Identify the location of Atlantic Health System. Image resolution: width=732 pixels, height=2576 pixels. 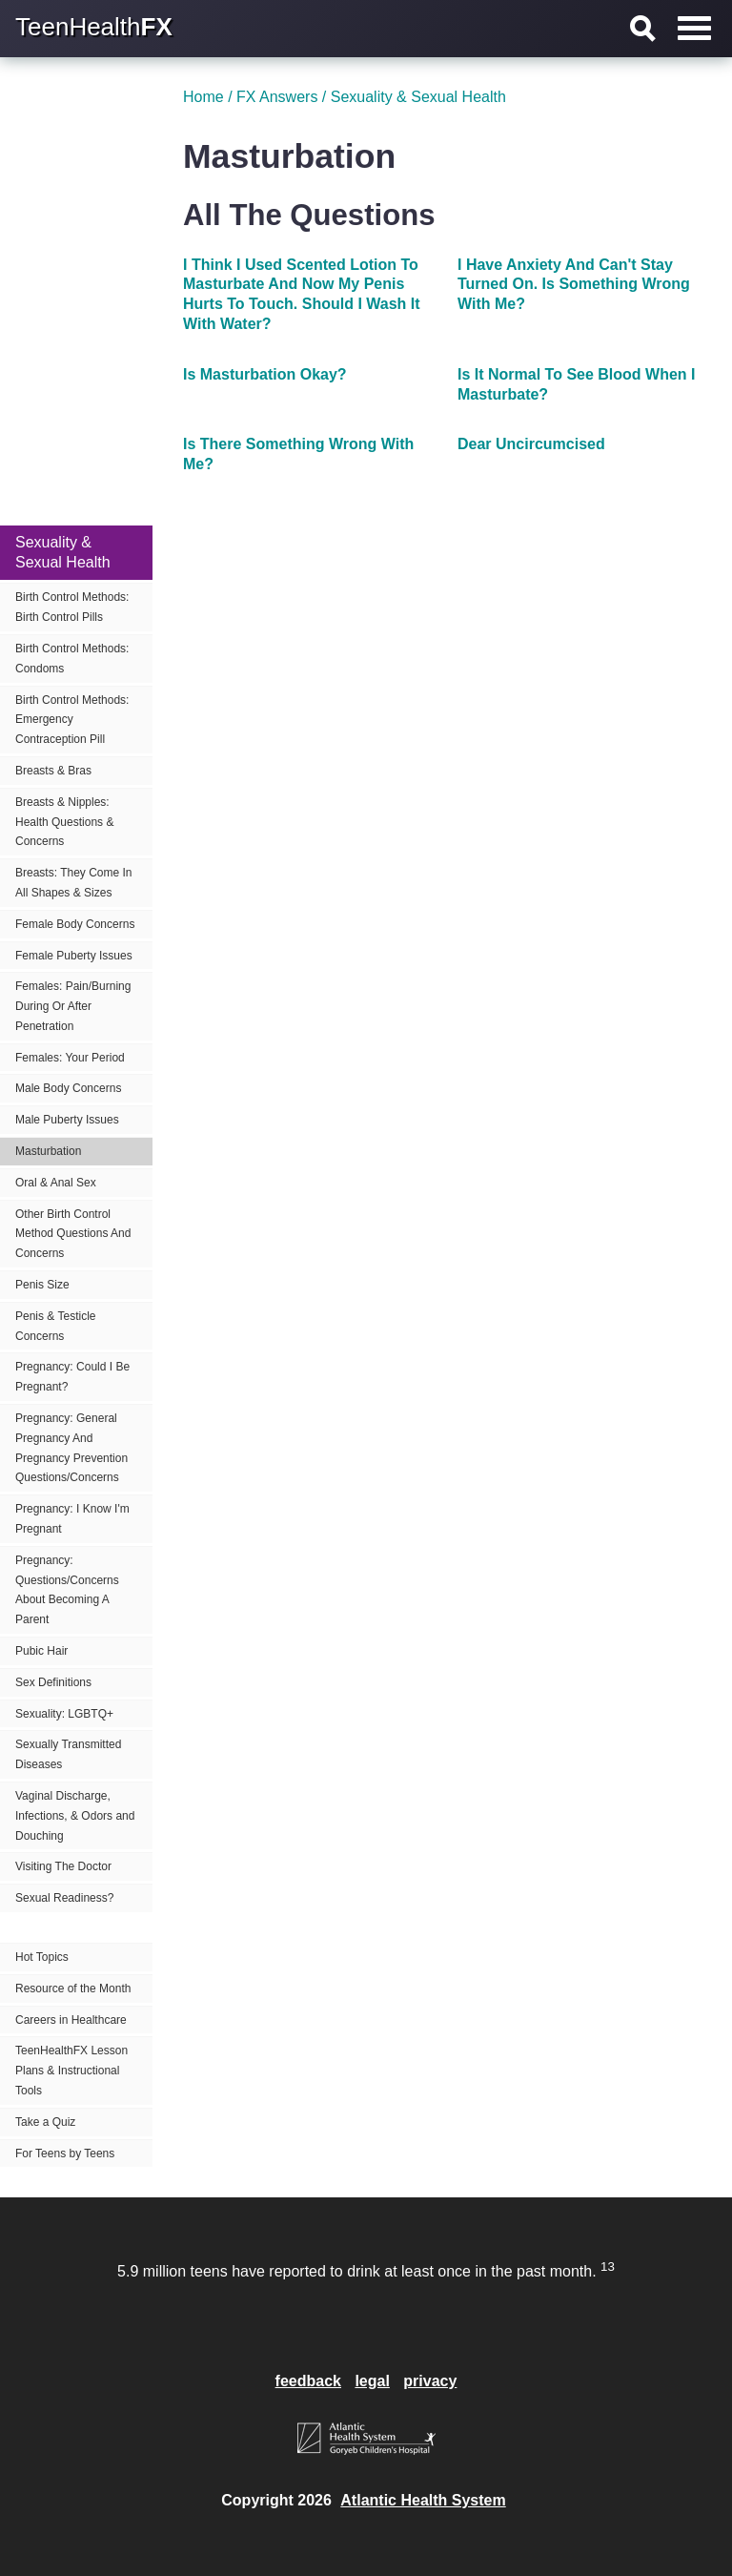
(422, 2500).